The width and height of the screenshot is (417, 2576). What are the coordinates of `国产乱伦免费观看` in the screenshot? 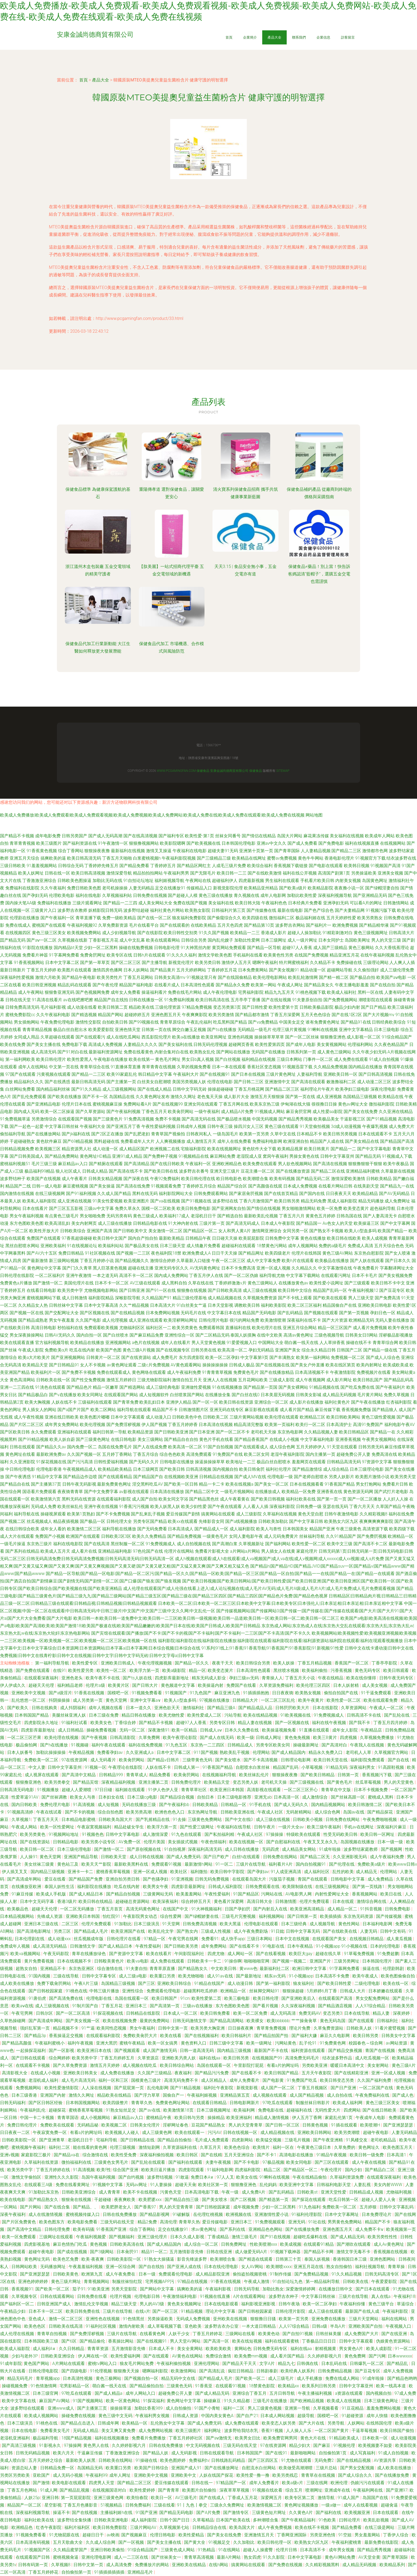 It's located at (29, 1096).